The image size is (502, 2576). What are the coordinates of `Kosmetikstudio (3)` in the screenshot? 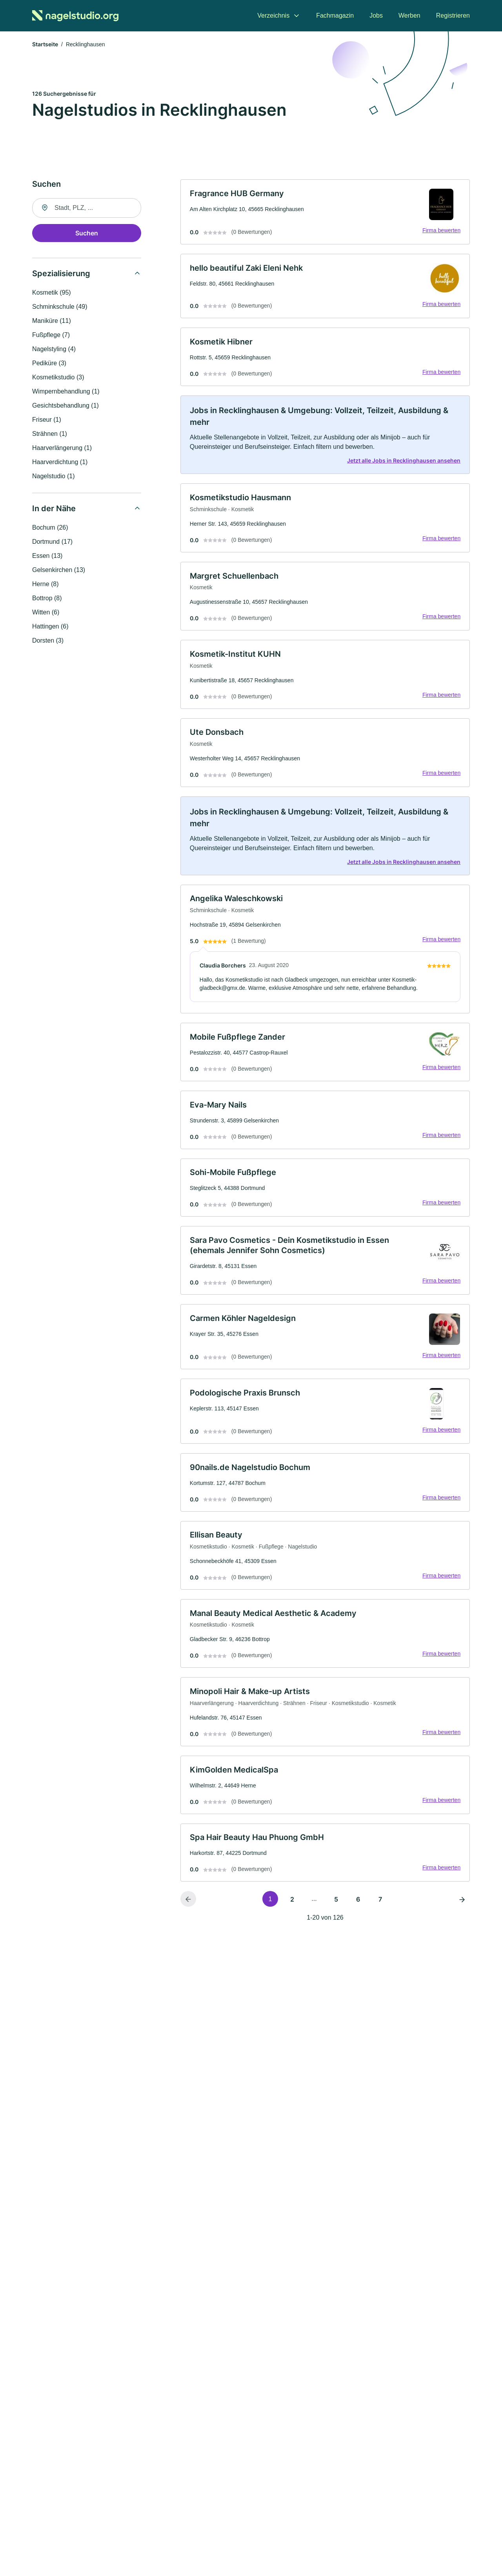 It's located at (58, 378).